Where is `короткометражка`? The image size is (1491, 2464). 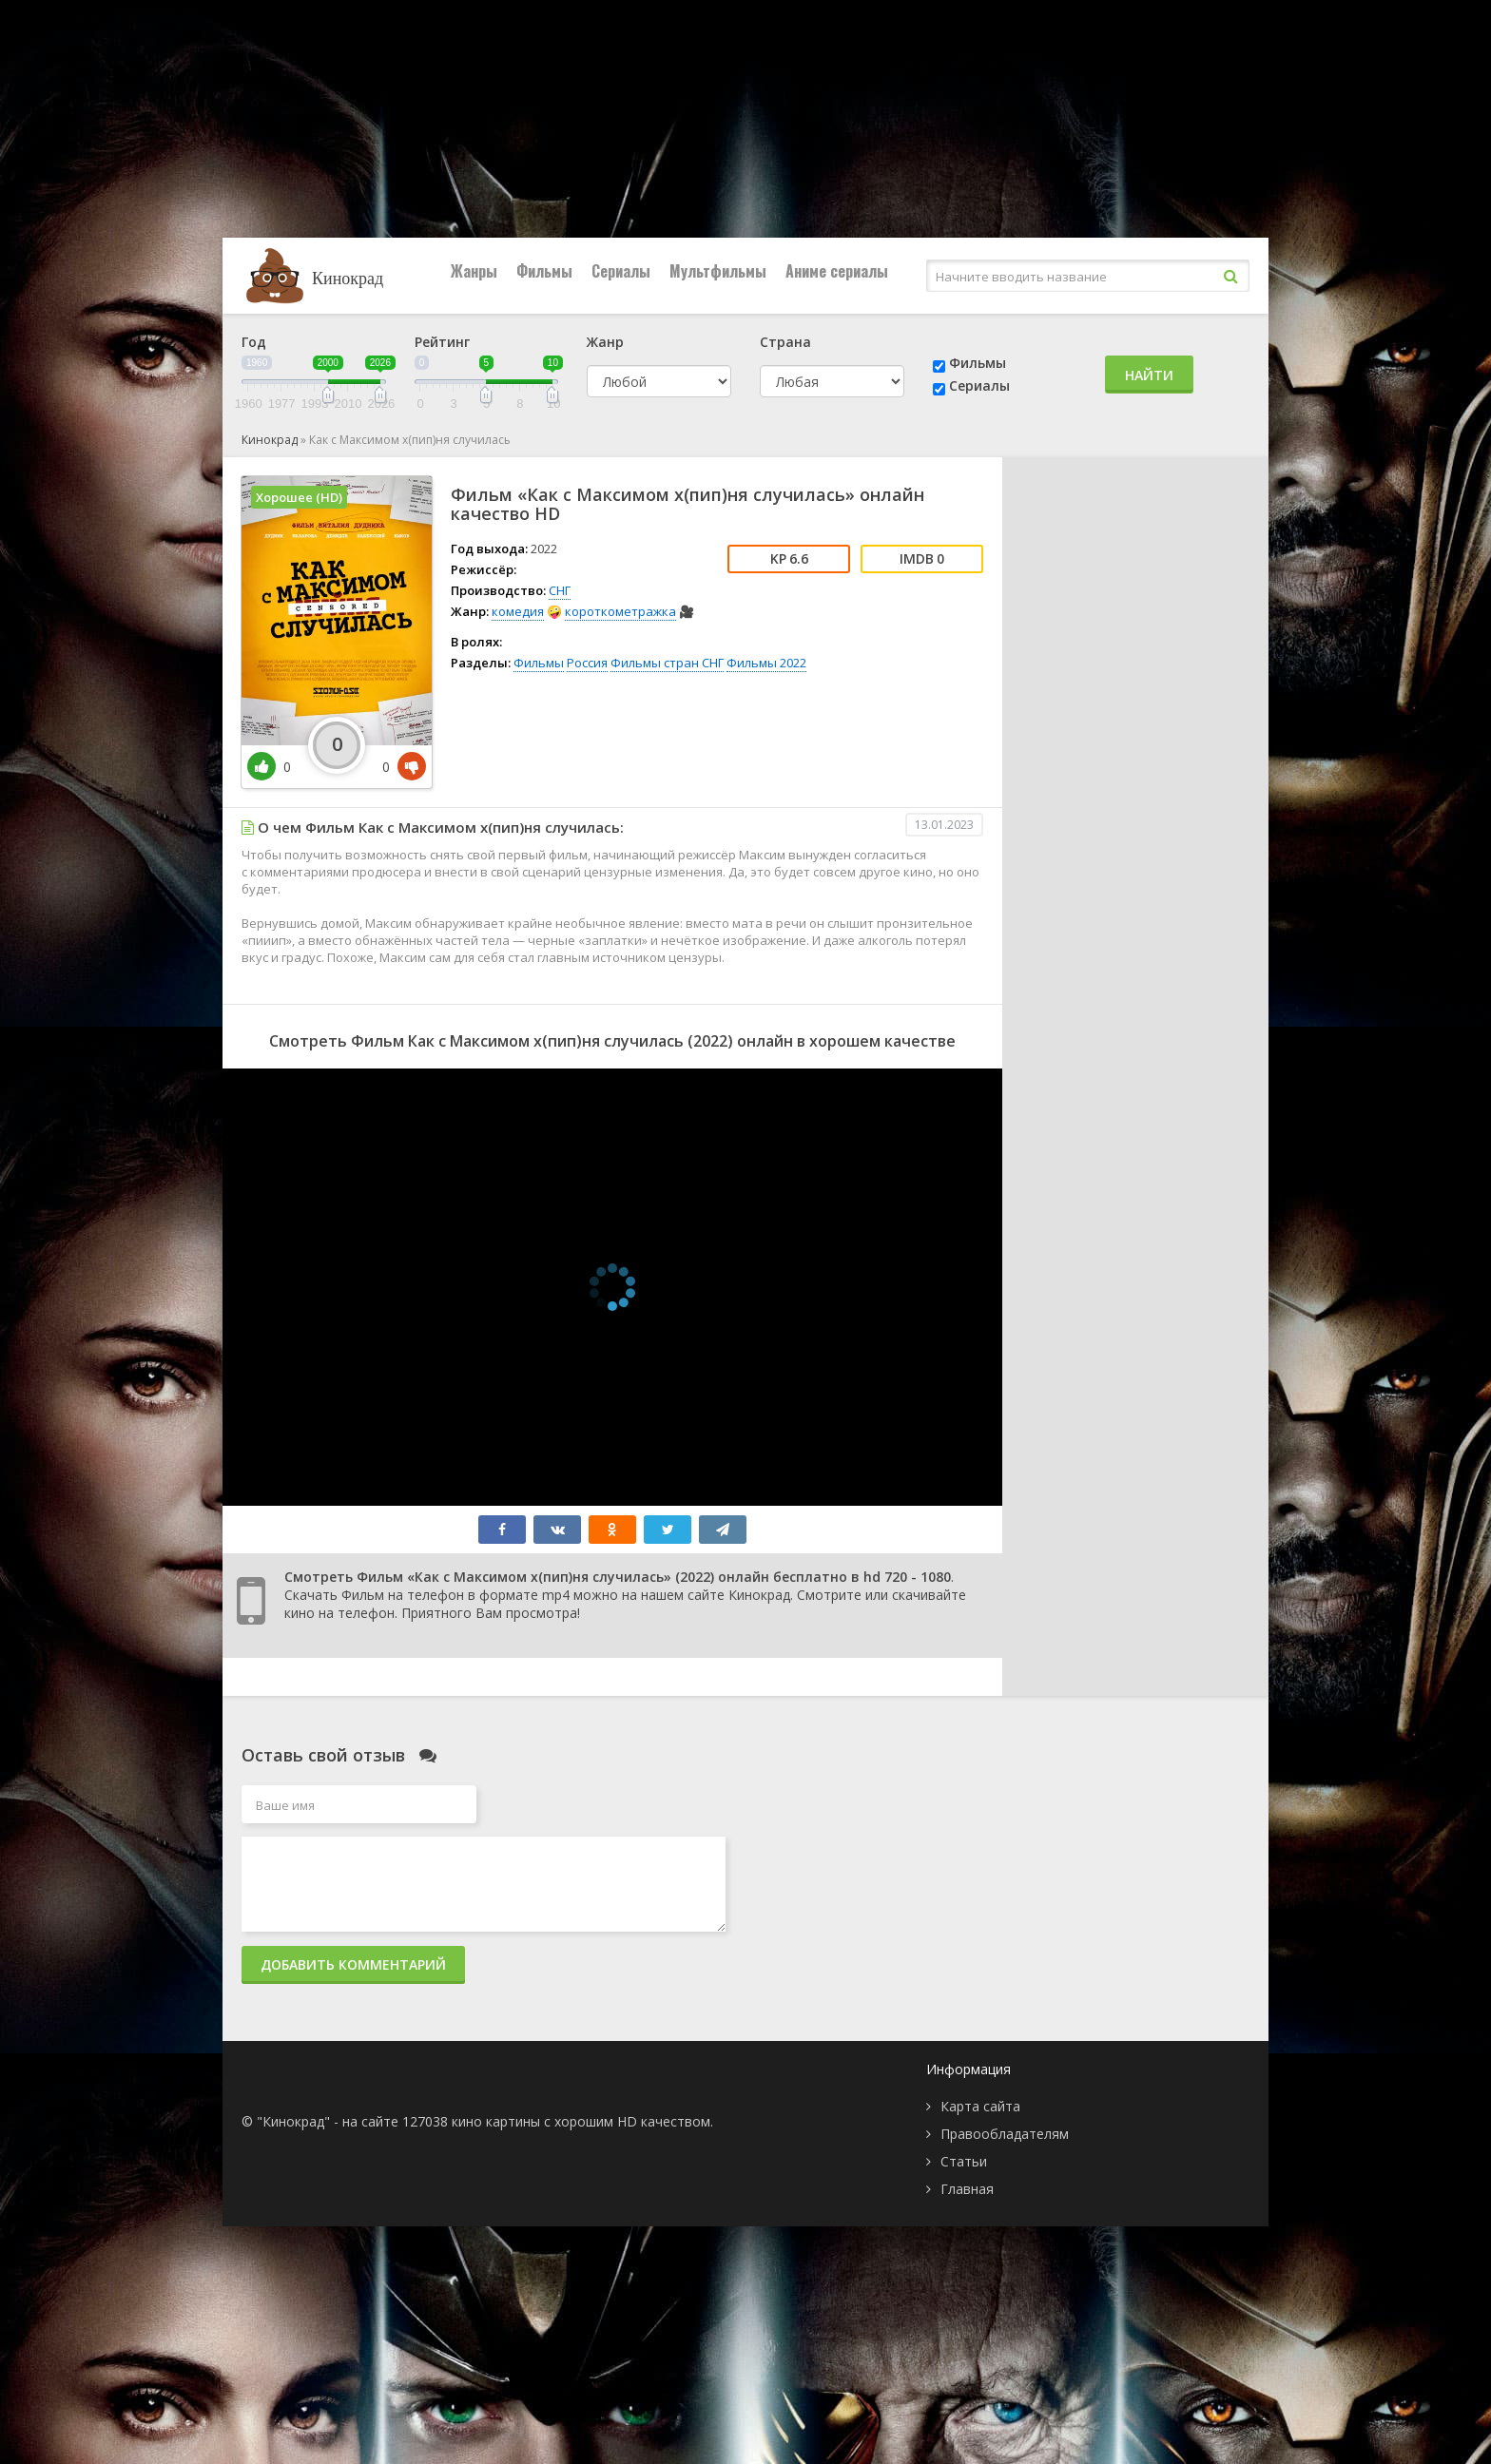
короткометражка is located at coordinates (620, 611).